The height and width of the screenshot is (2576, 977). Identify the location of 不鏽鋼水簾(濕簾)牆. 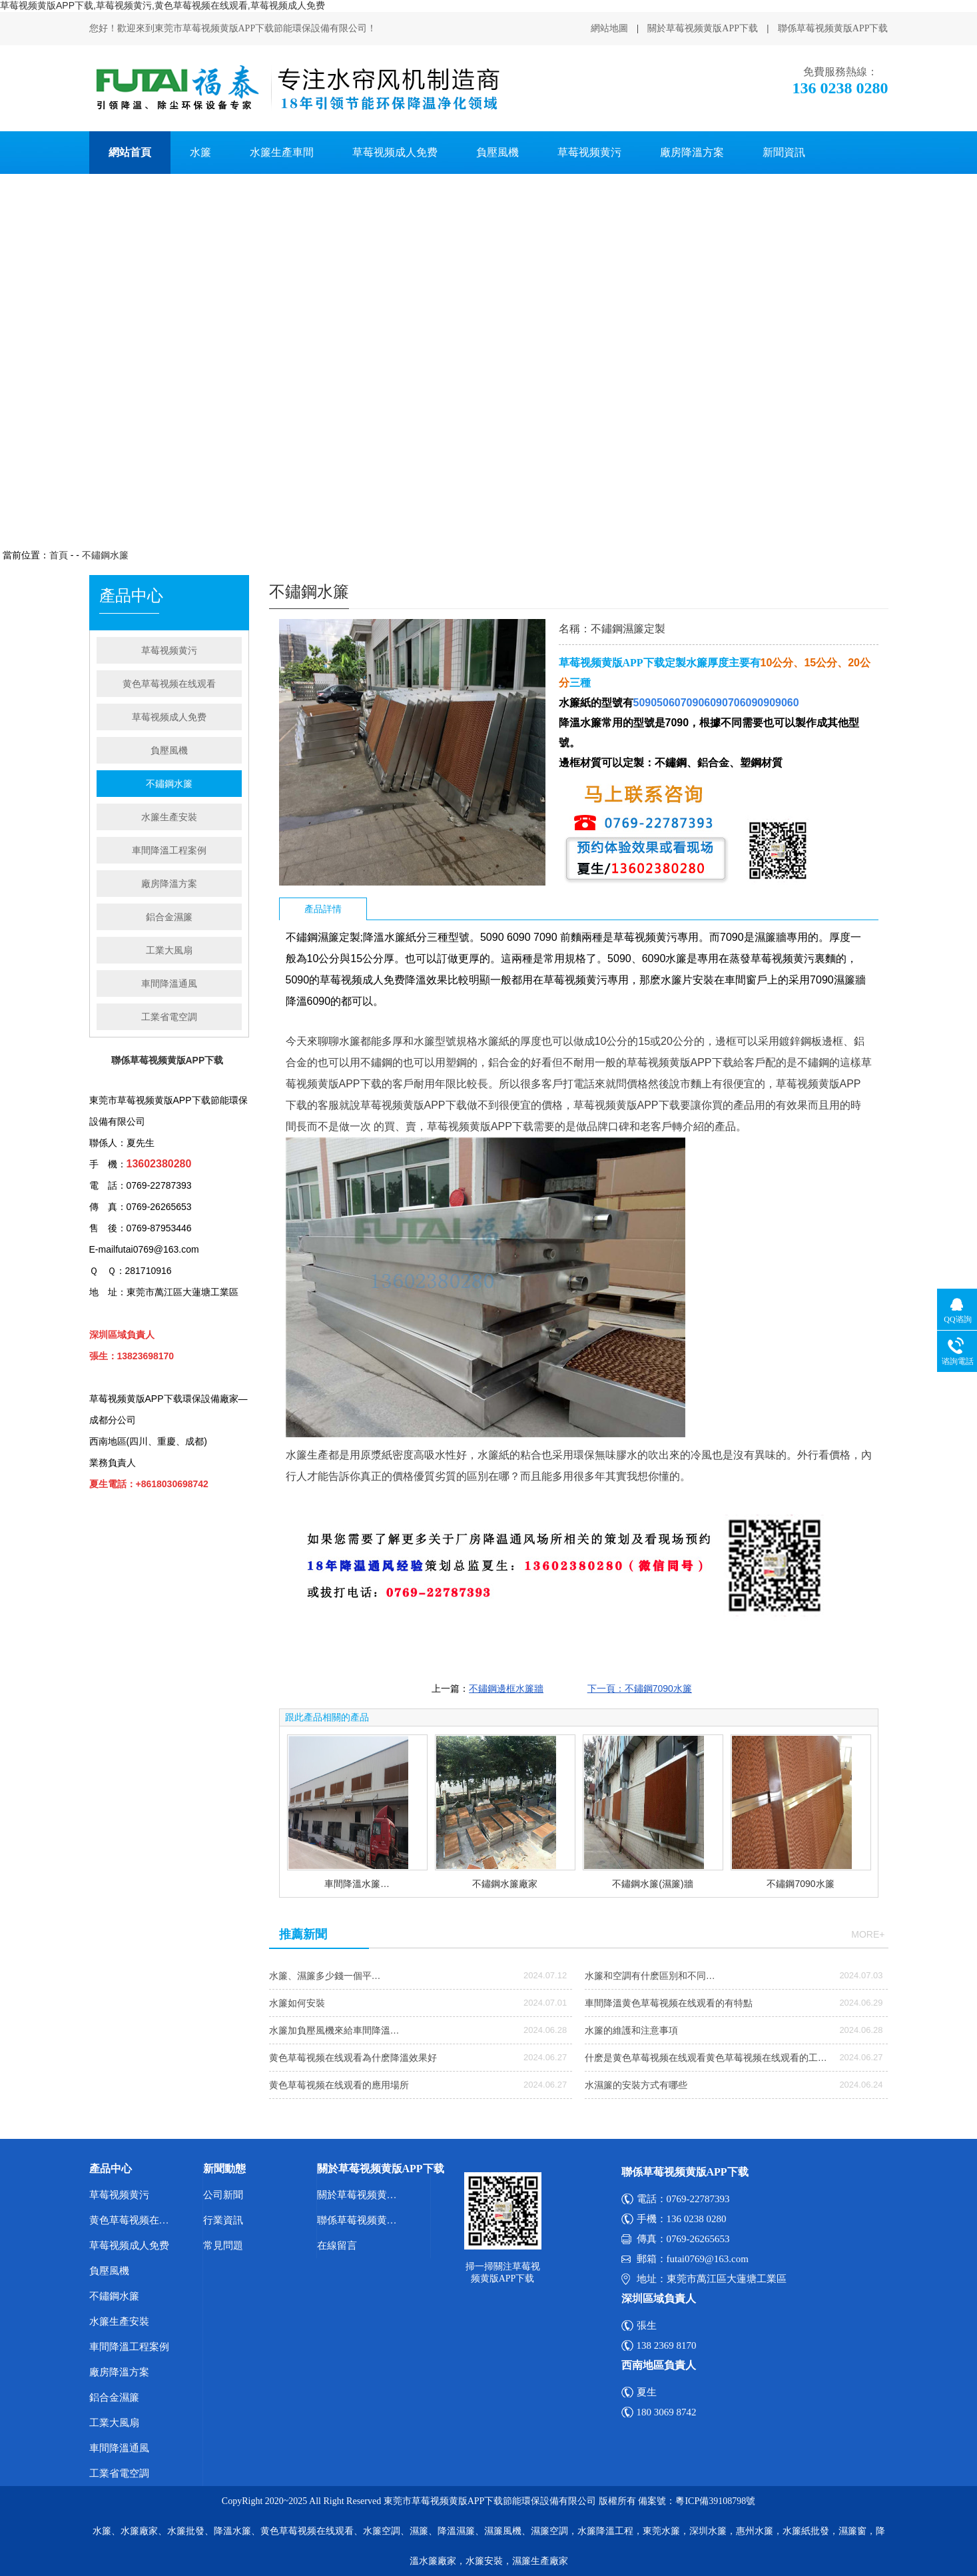
(652, 1883).